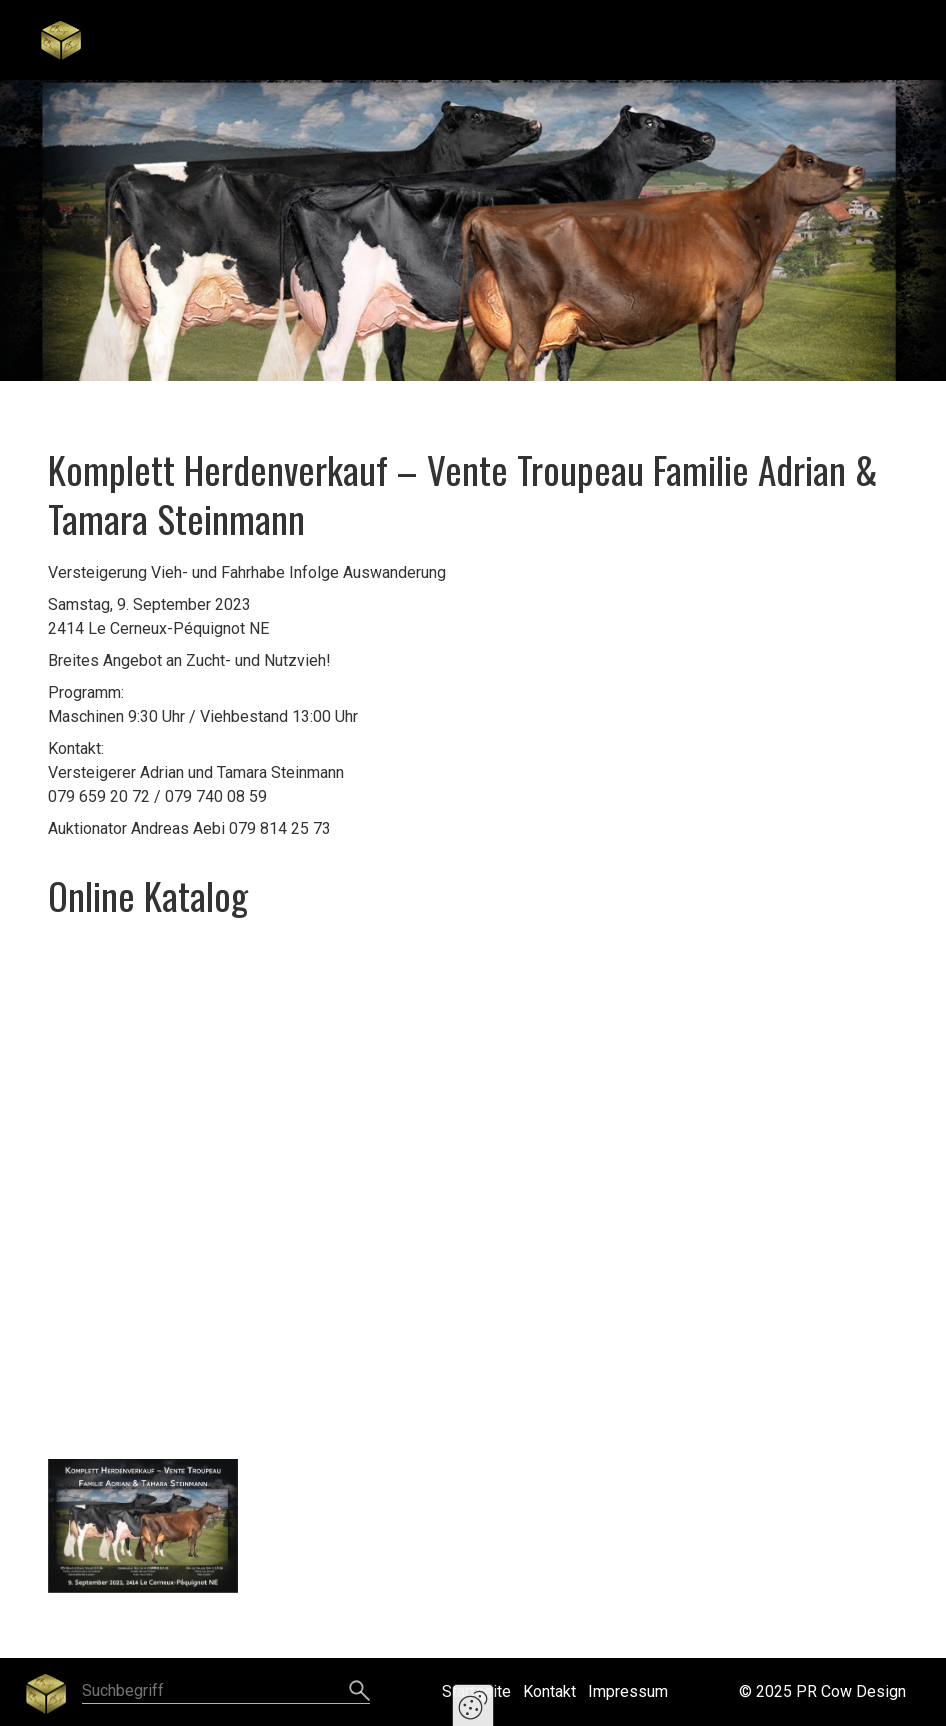  What do you see at coordinates (628, 1691) in the screenshot?
I see `Impressum` at bounding box center [628, 1691].